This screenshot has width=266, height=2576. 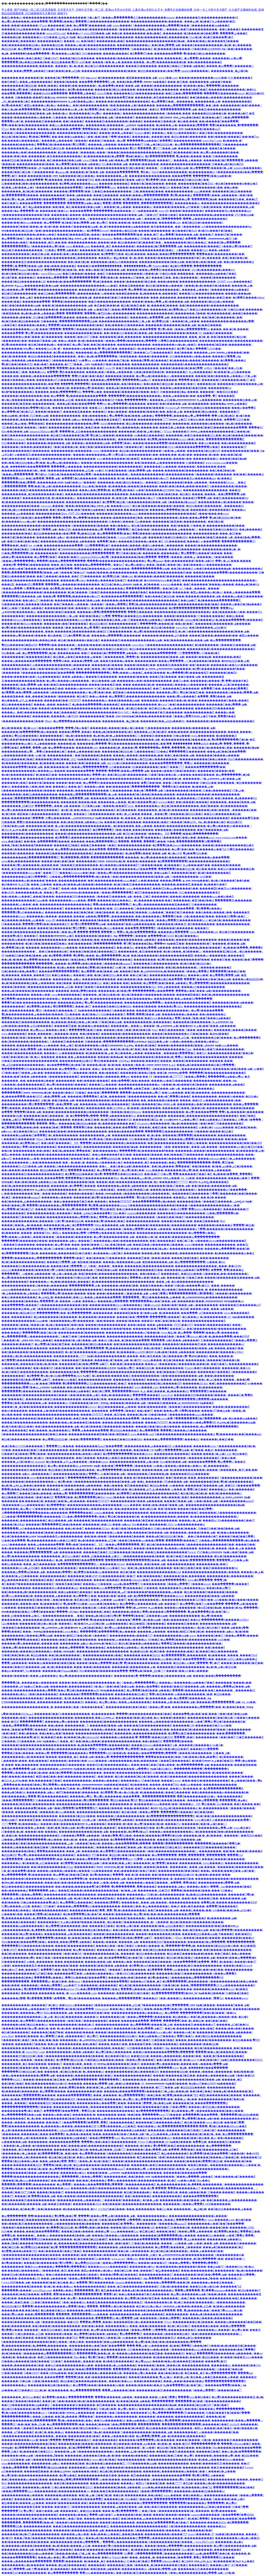 I want to click on avһ���õ��þ��ۺϾþù�ɫ, so click(x=232, y=1910).